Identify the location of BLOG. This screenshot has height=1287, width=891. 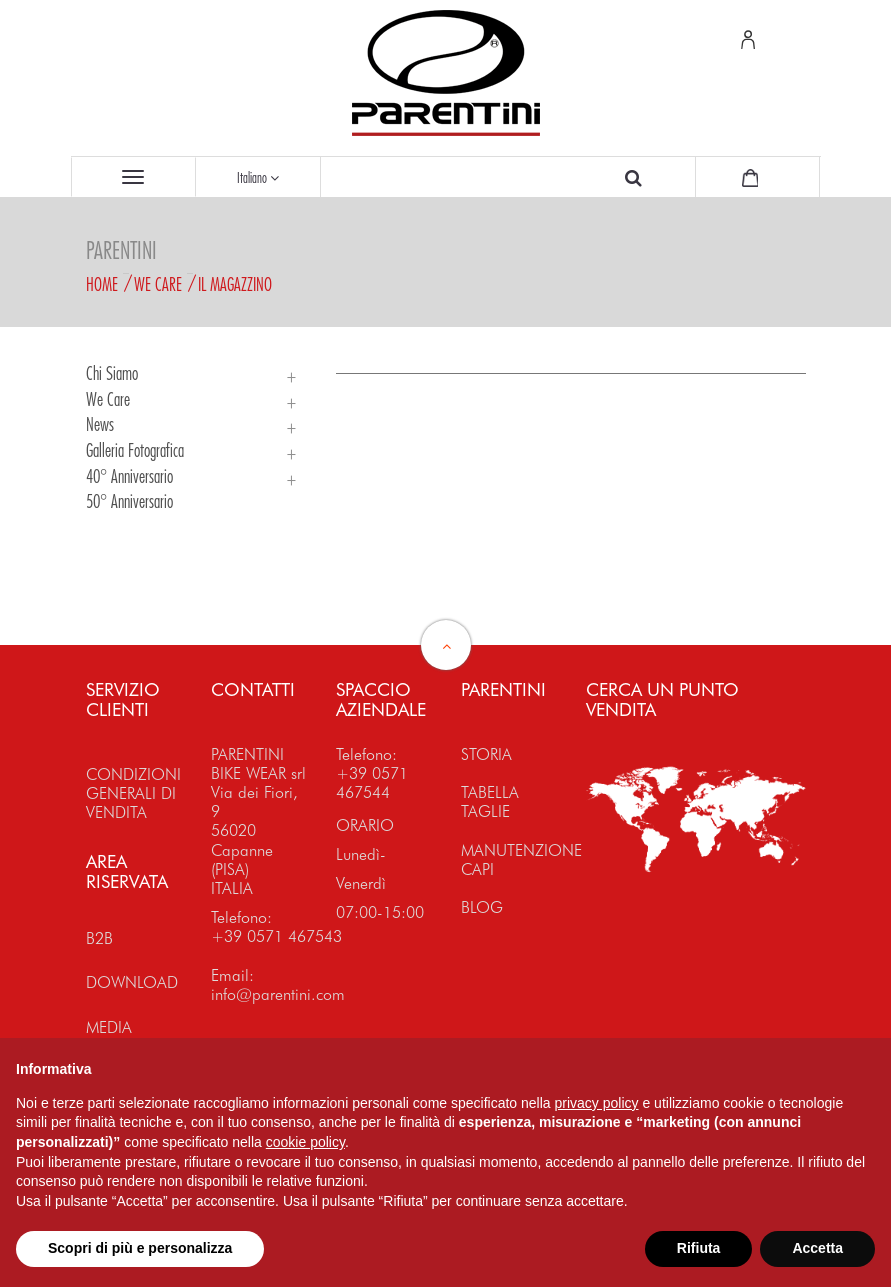
(482, 907).